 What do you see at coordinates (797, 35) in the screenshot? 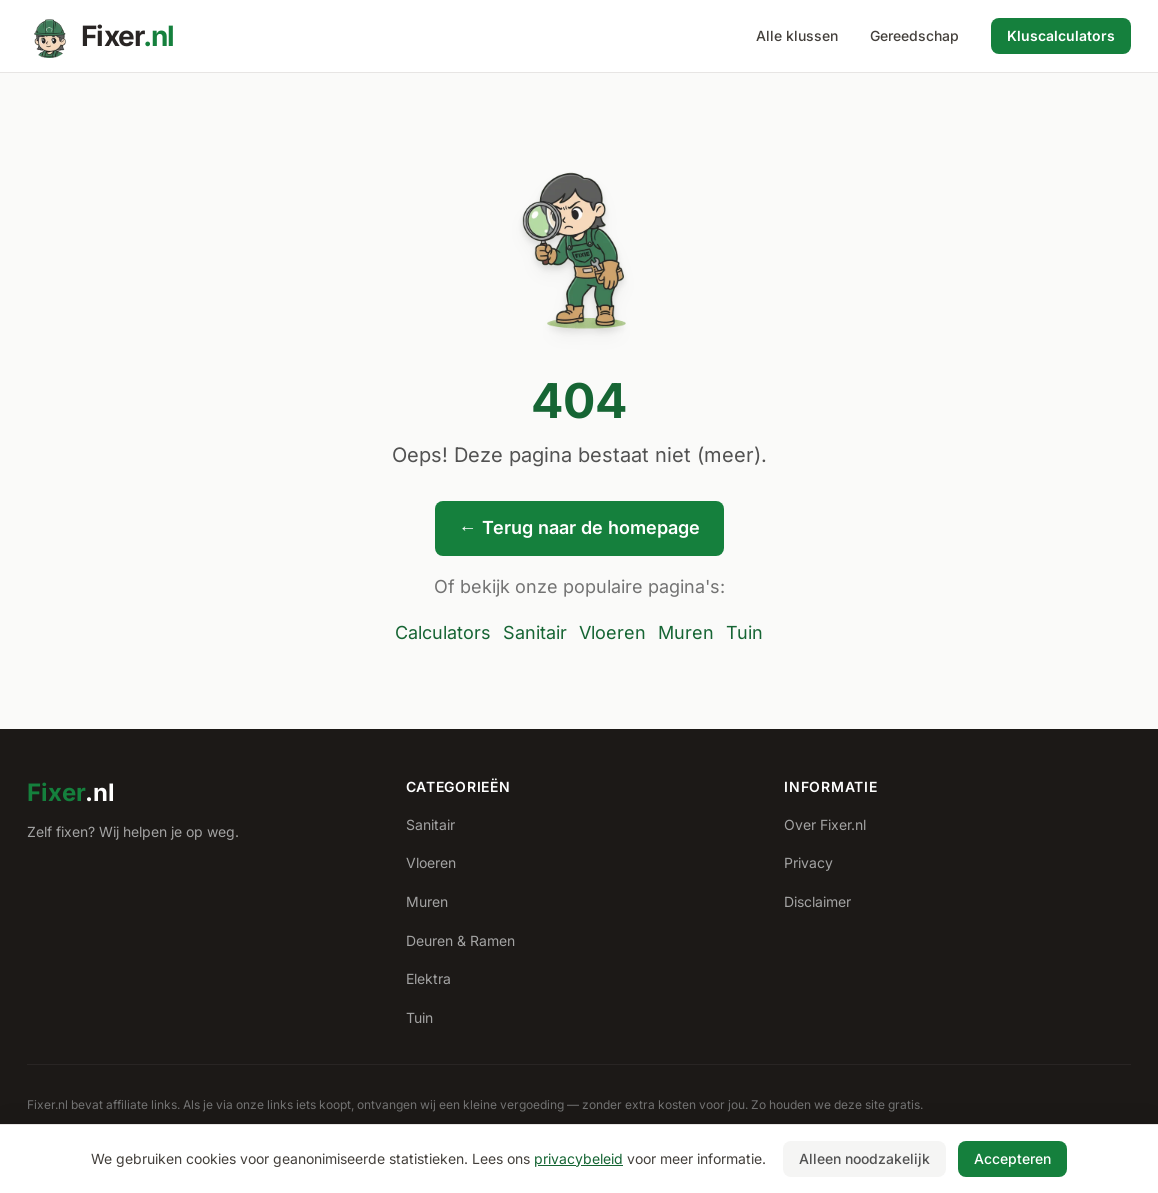
I see `Alle klussen` at bounding box center [797, 35].